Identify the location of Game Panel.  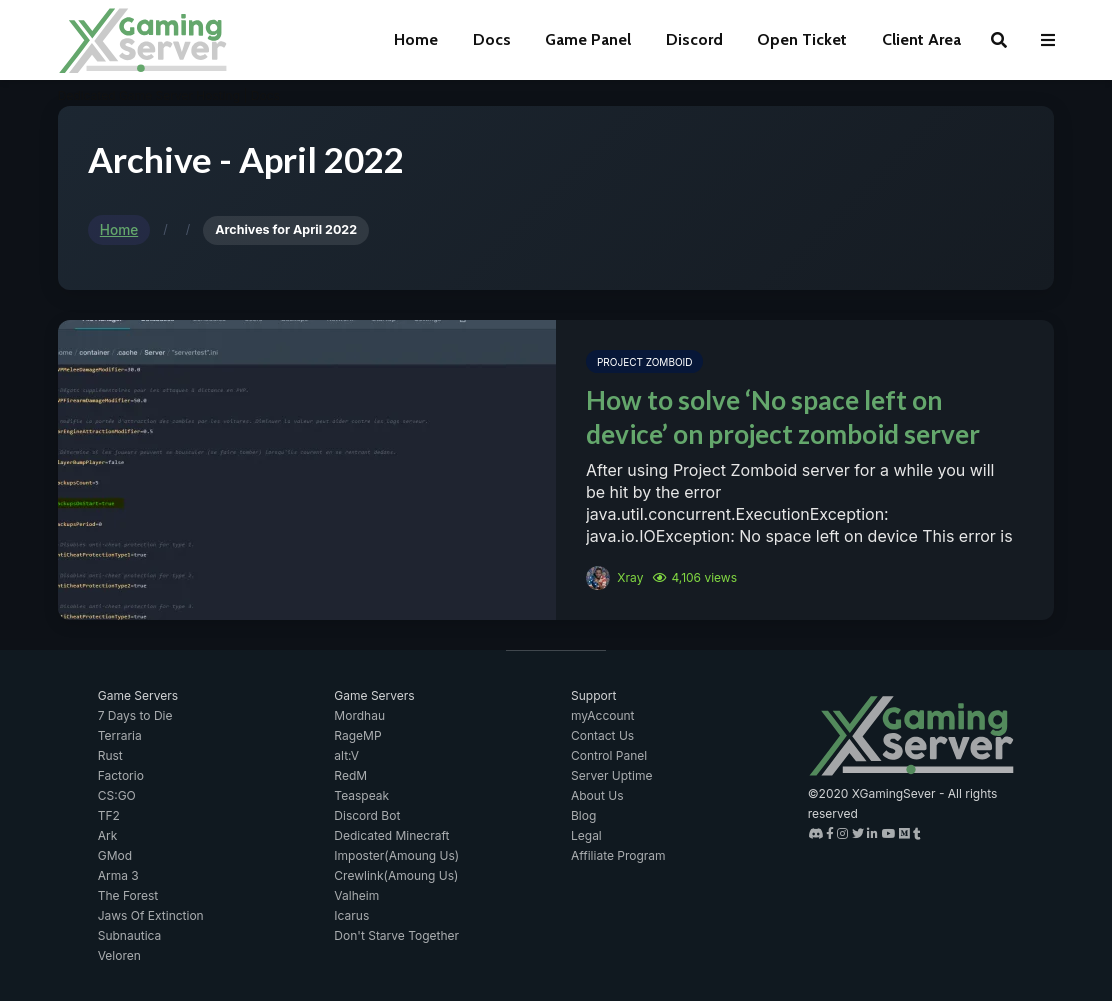
(588, 39).